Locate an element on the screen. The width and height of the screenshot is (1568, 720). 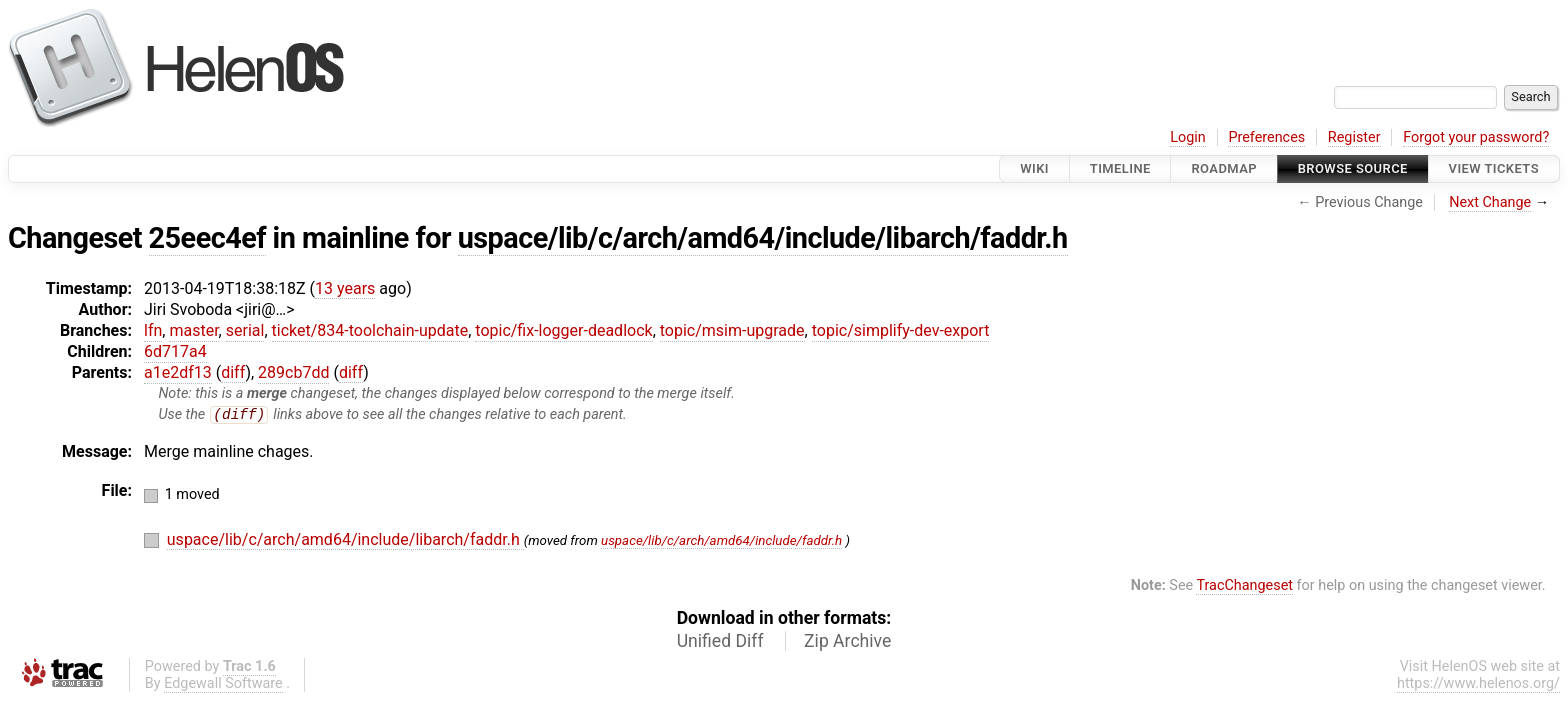
Timeline is located at coordinates (1120, 168).